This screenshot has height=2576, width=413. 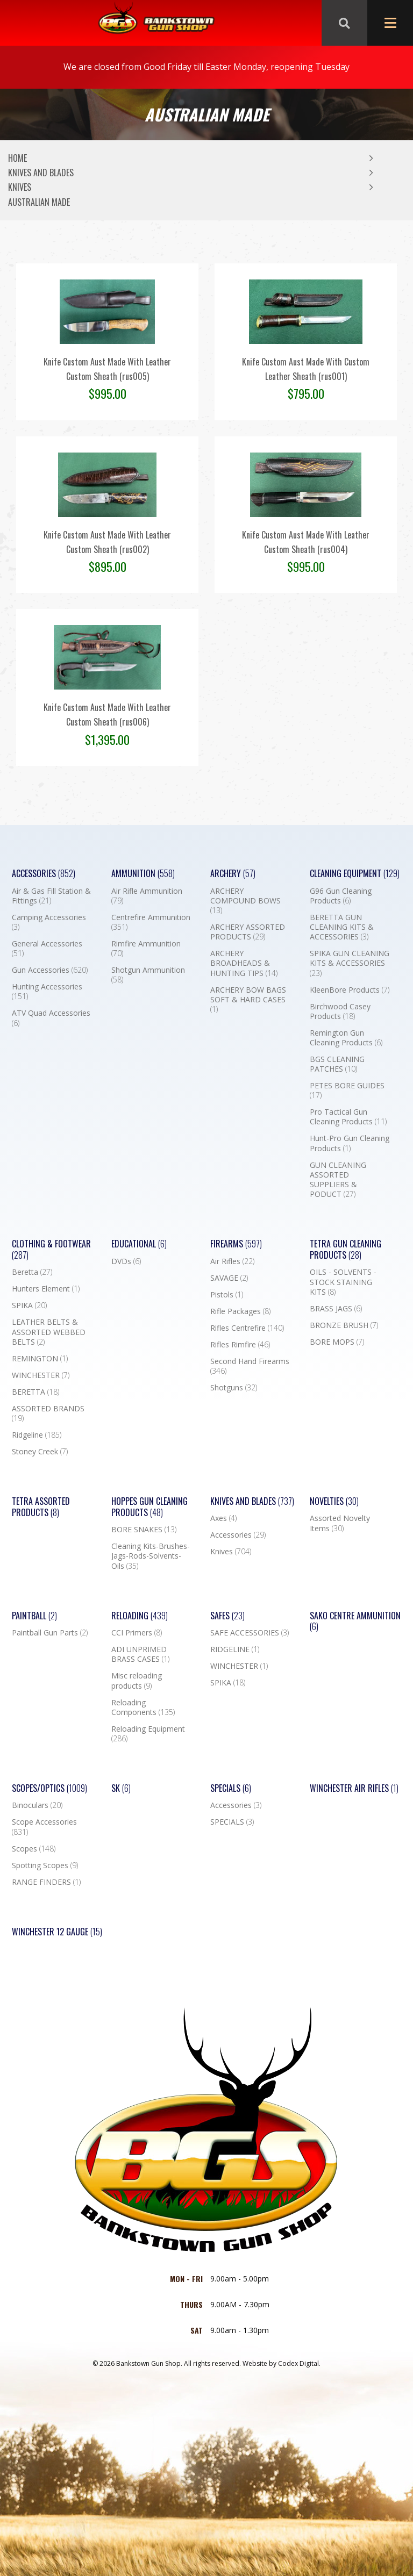 What do you see at coordinates (230, 1788) in the screenshot?
I see `Specials` at bounding box center [230, 1788].